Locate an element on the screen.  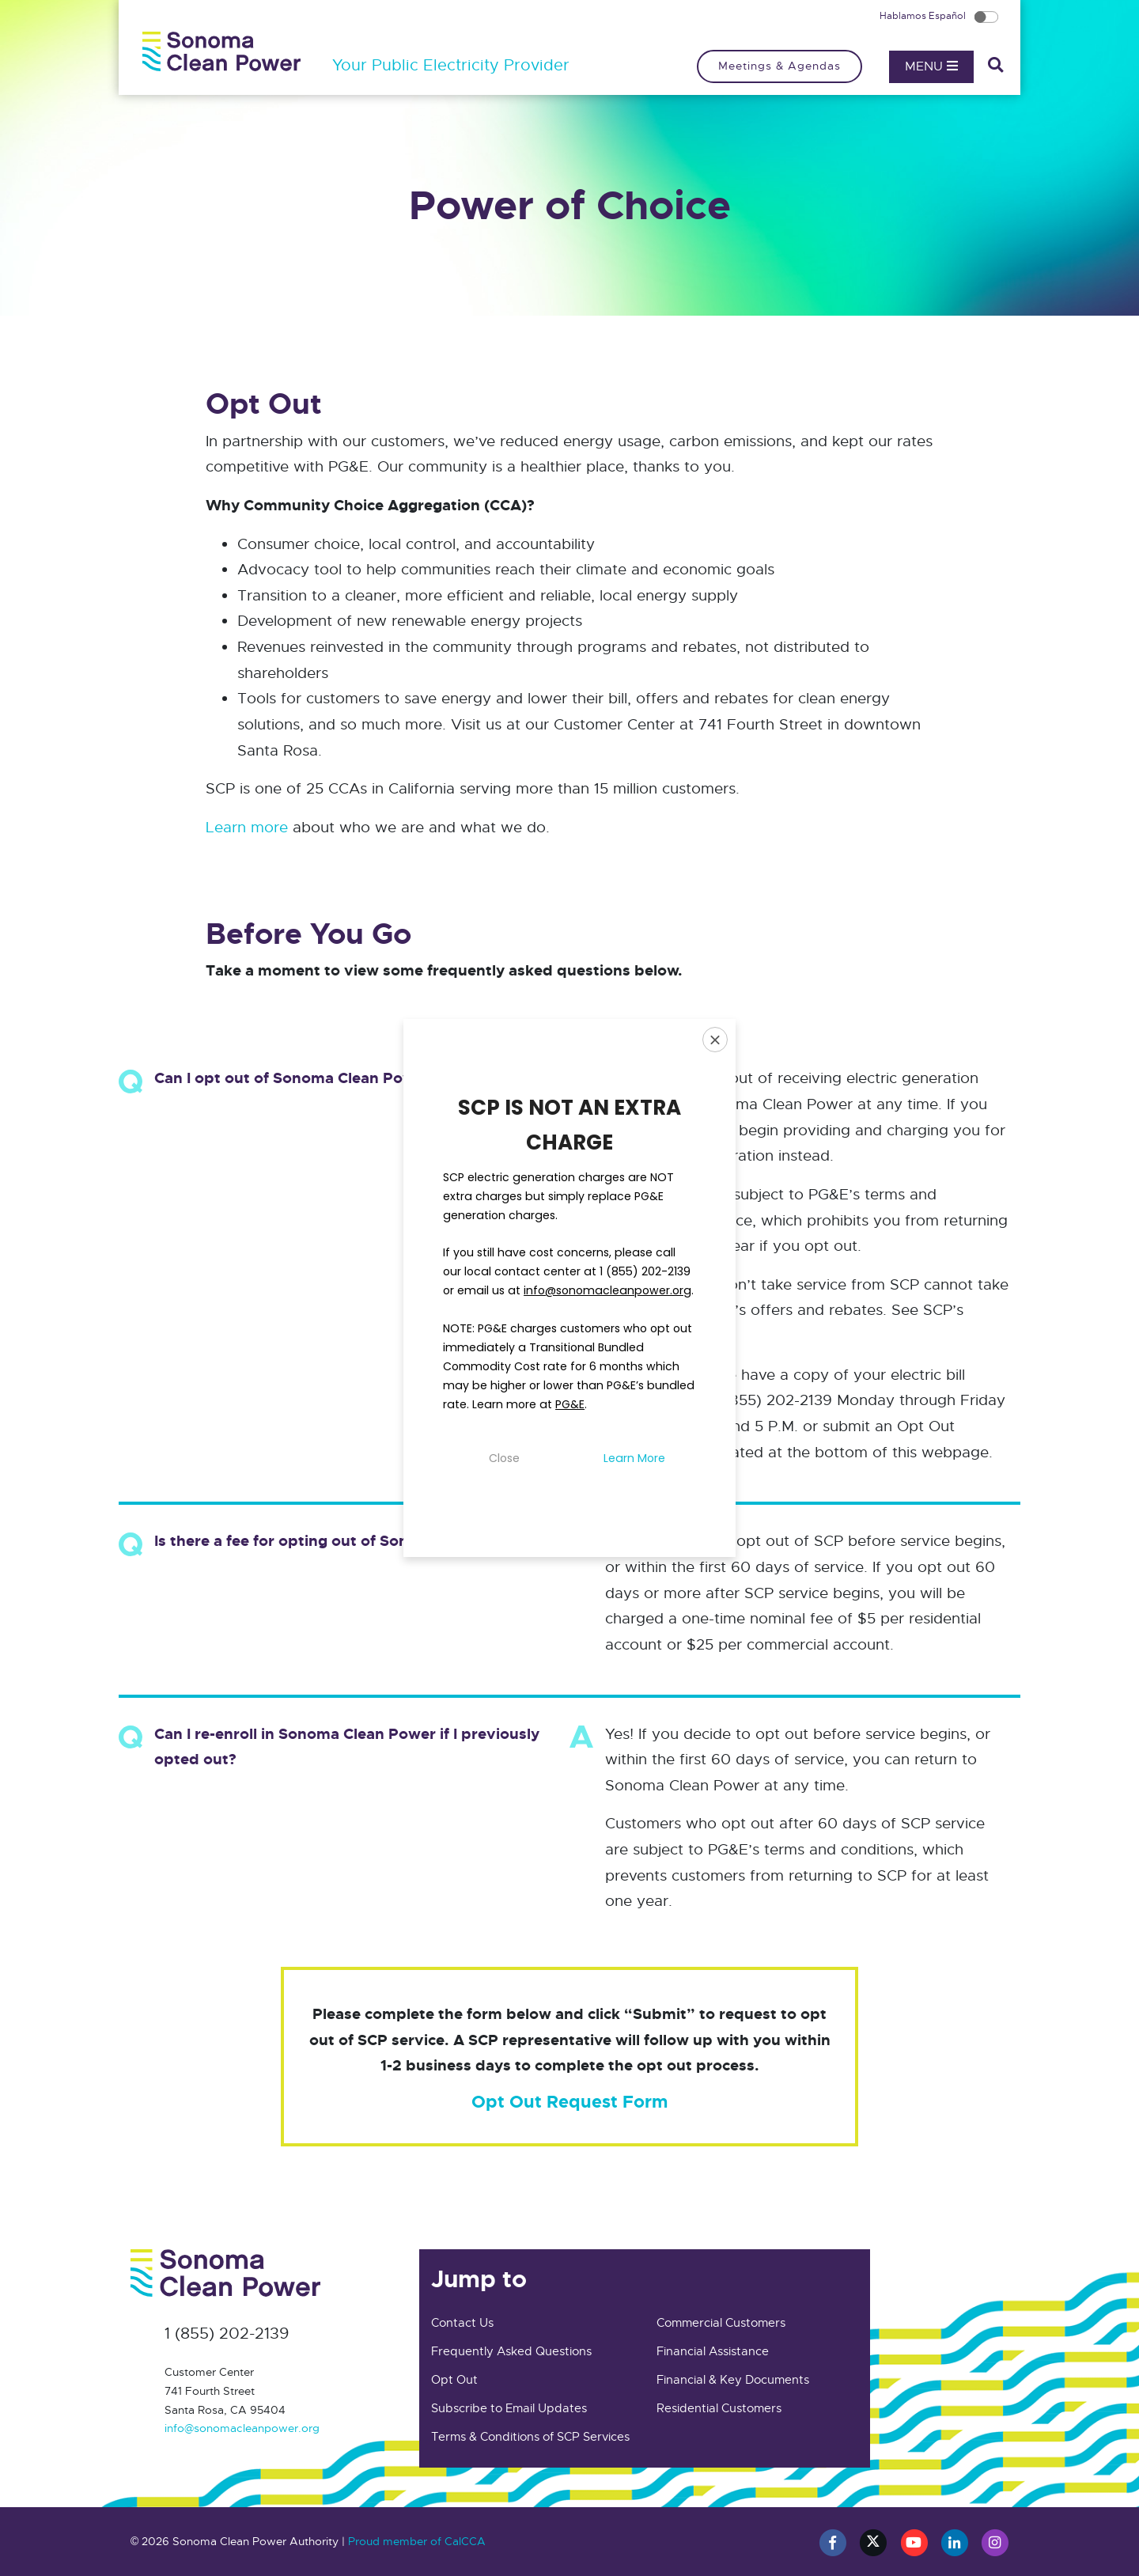
Contact Us is located at coordinates (462, 2323).